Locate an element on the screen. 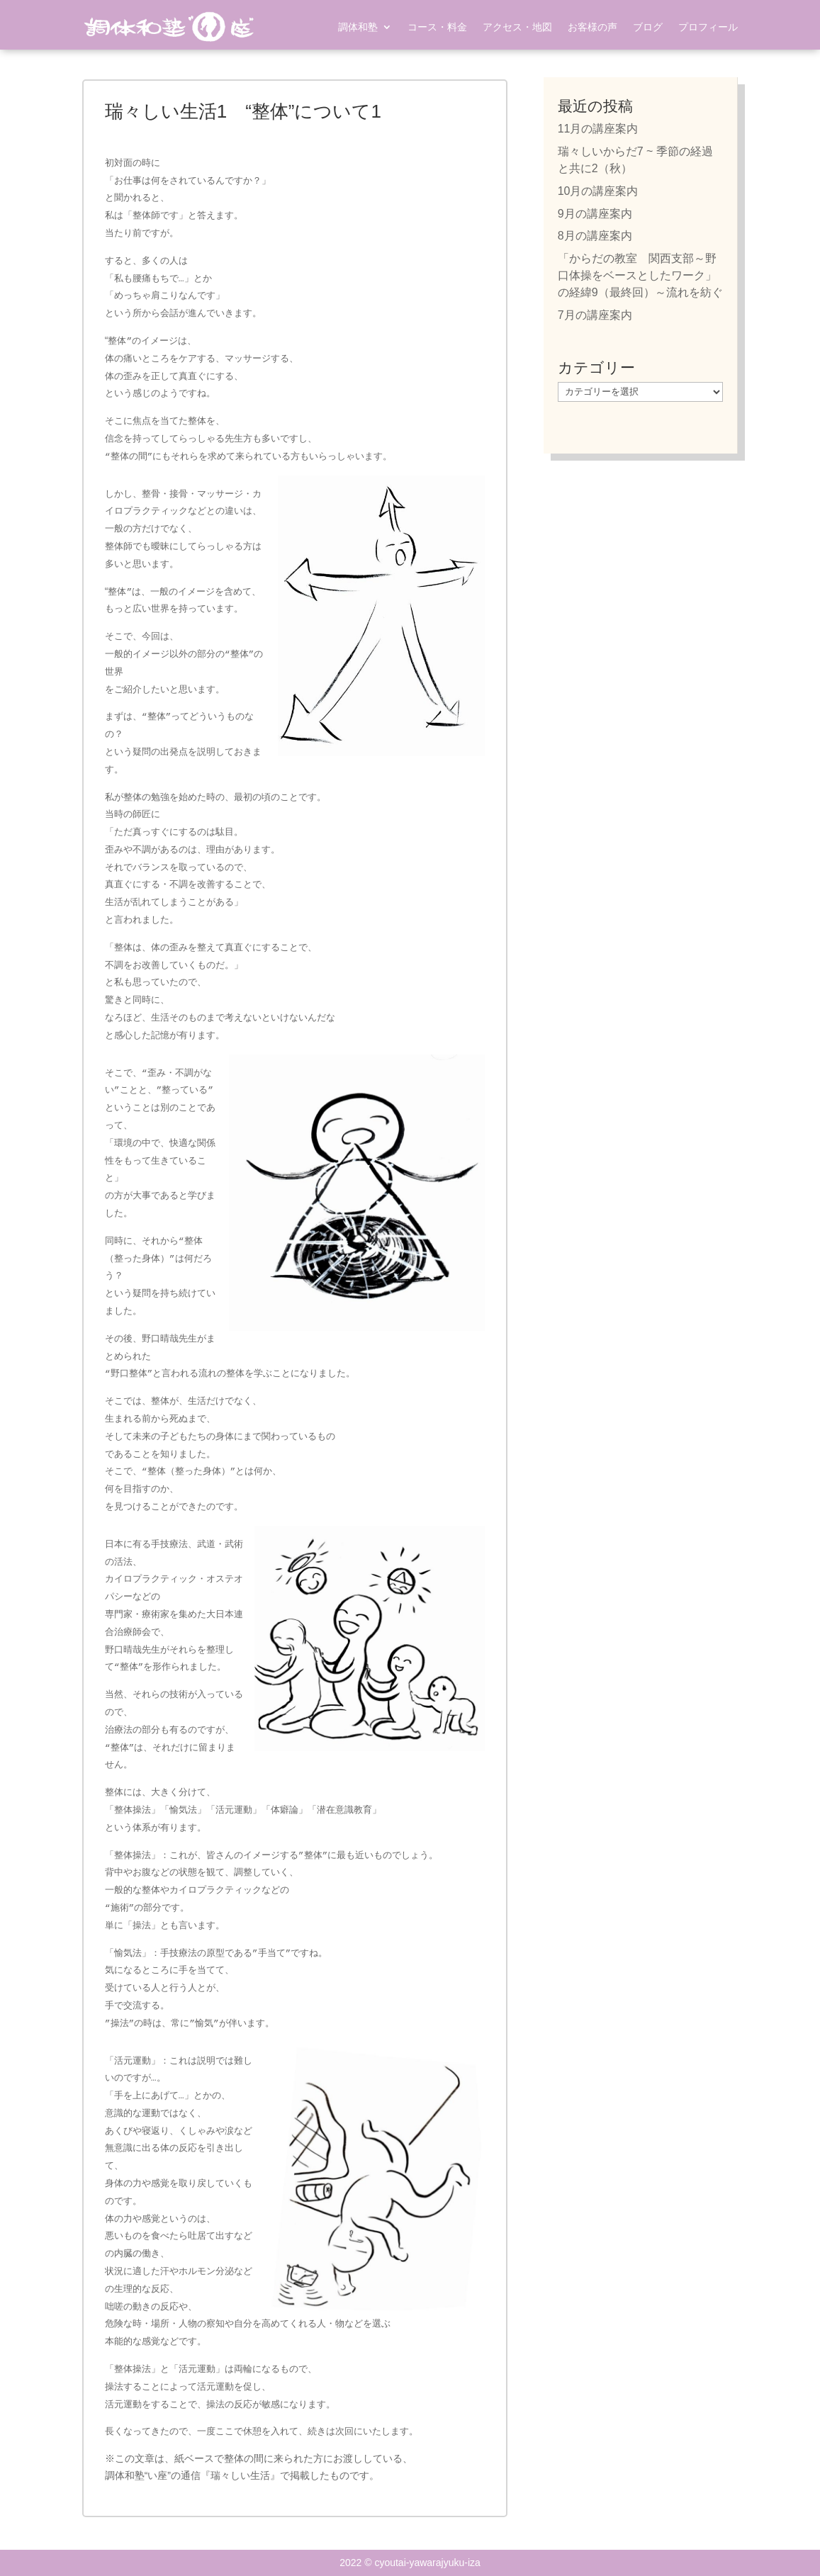  10月の講座案内 is located at coordinates (598, 191).